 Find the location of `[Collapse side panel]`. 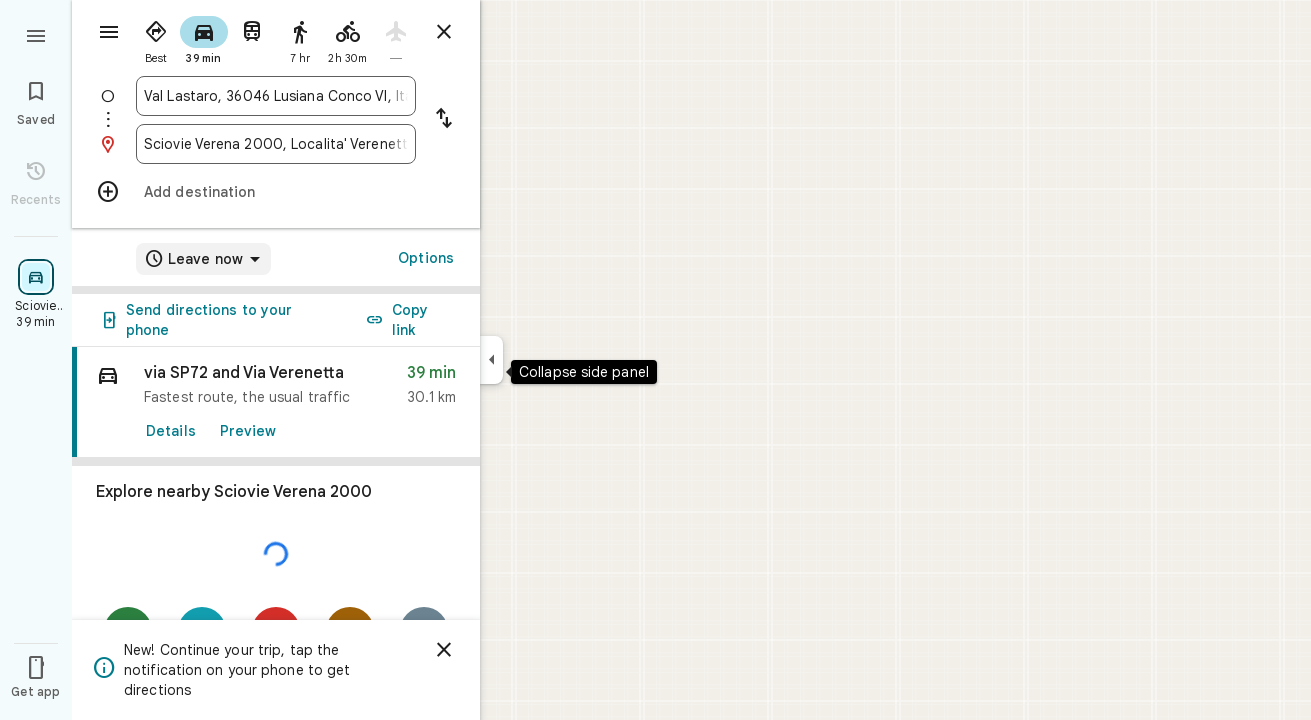

[Collapse side panel] is located at coordinates (491, 360).